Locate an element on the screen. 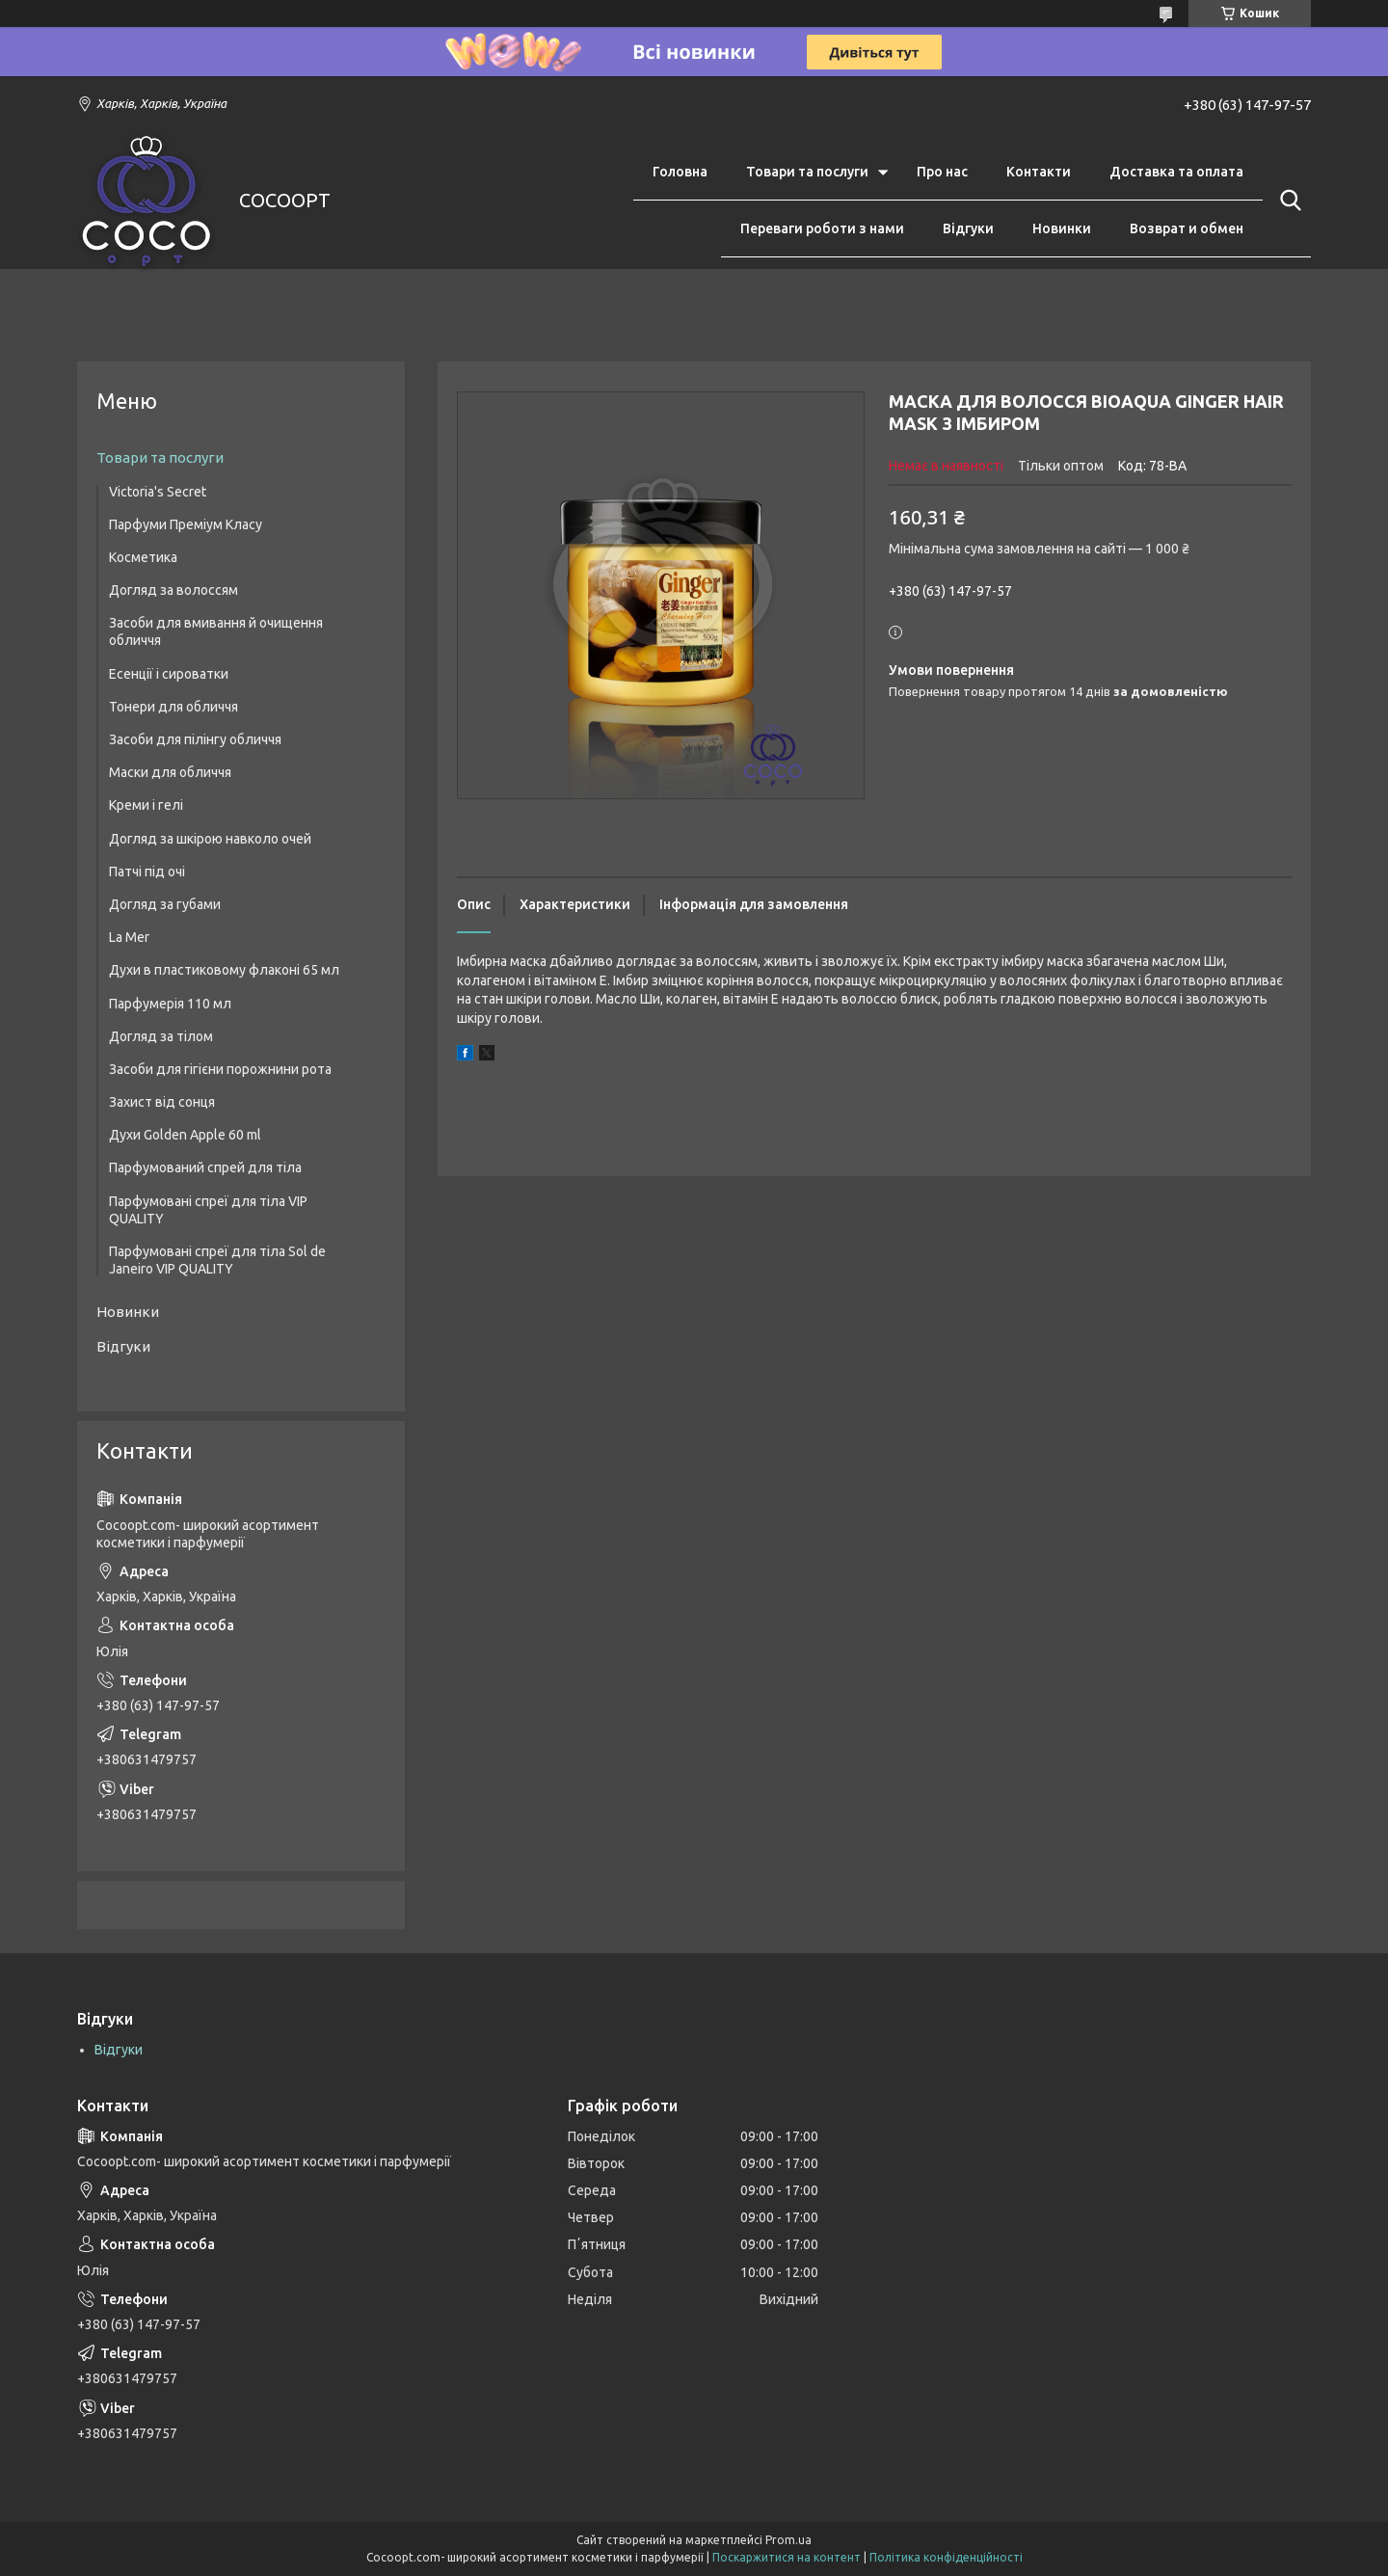 The height and width of the screenshot is (2576, 1388). Парфумерія 110 мл is located at coordinates (170, 1003).